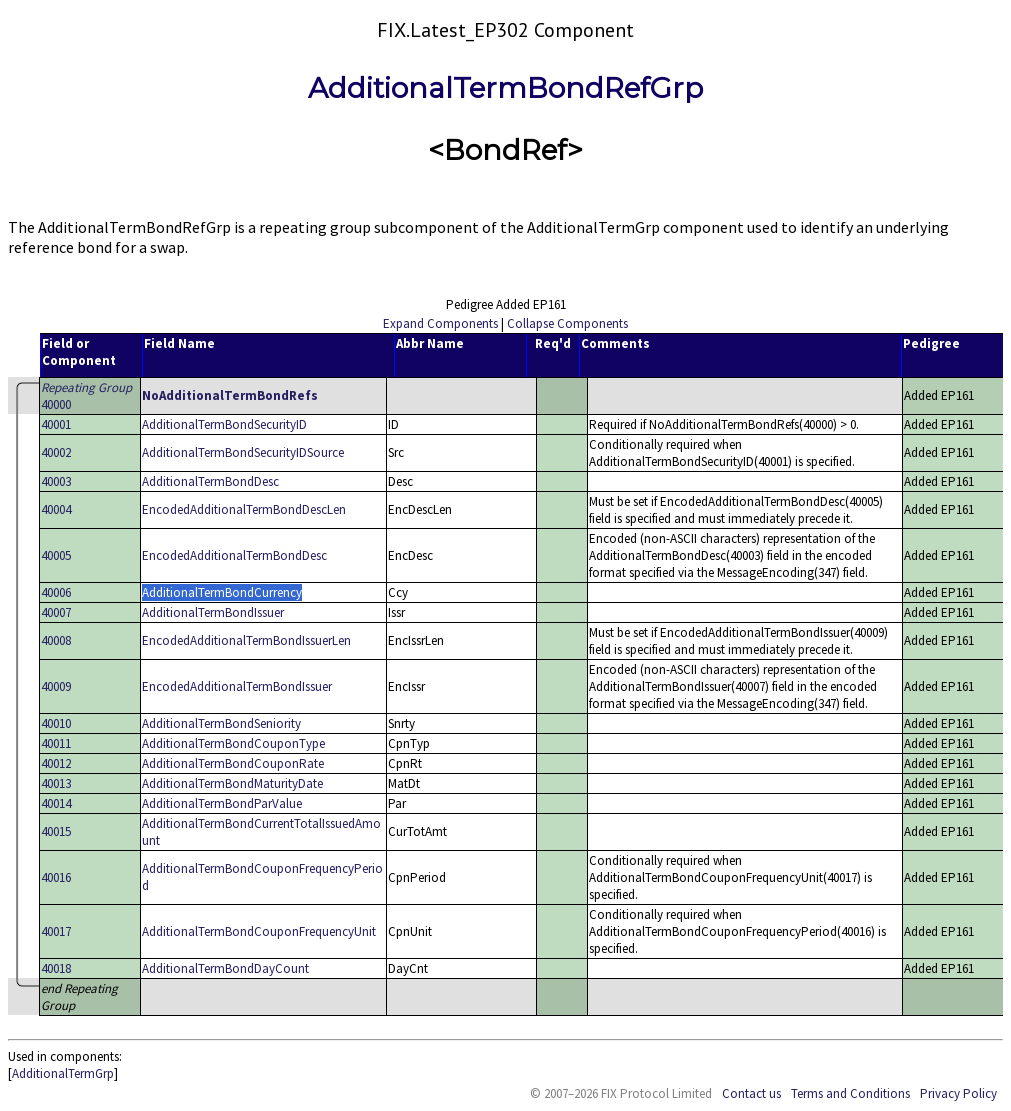 The width and height of the screenshot is (1011, 1111). I want to click on 40015, so click(56, 831).